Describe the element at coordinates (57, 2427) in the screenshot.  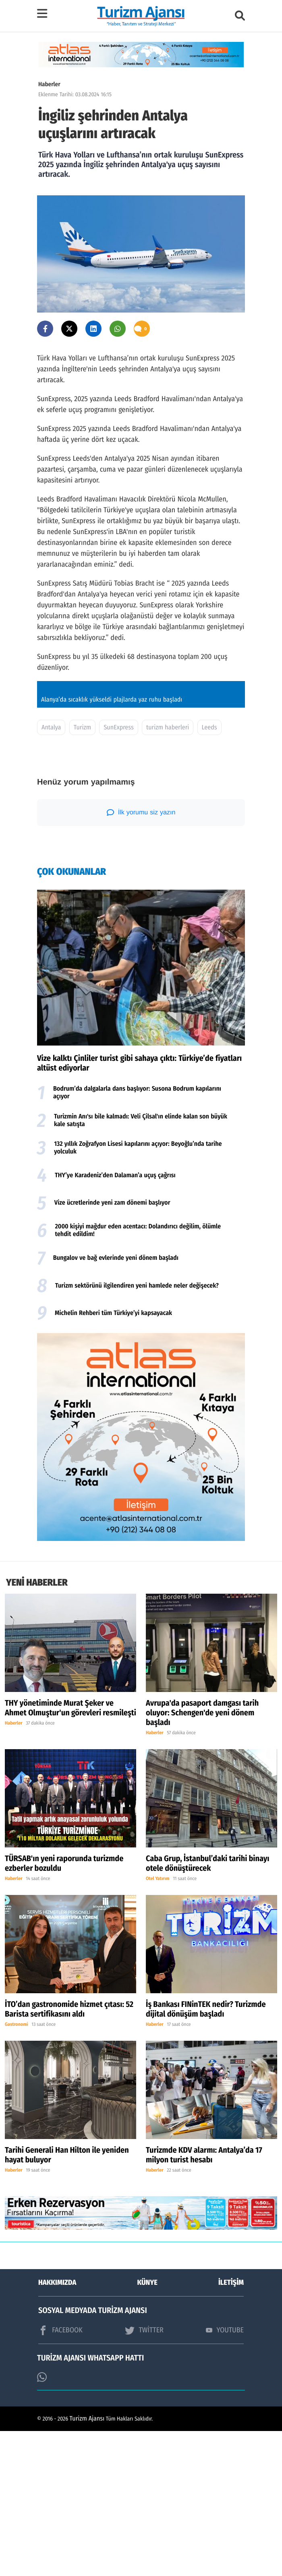
I see `HAKKIMIZDA` at that location.